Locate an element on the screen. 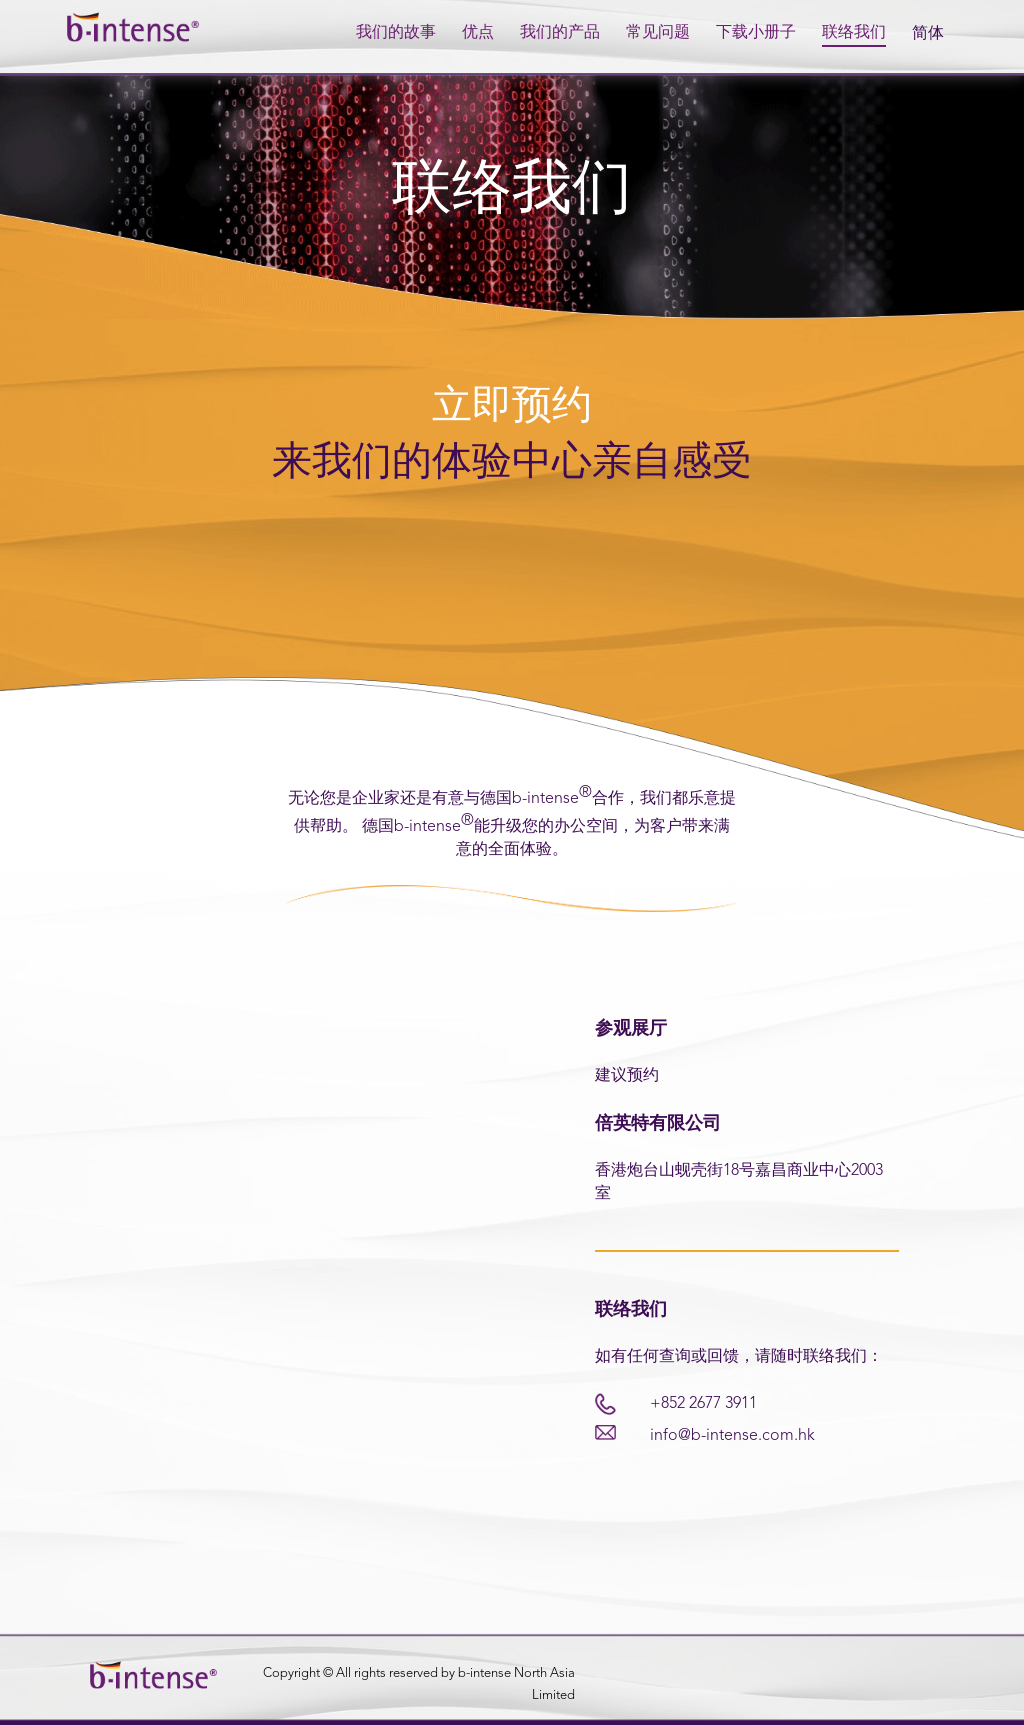 Image resolution: width=1024 pixels, height=1725 pixels. info@b-intense.com.hk is located at coordinates (732, 1436).